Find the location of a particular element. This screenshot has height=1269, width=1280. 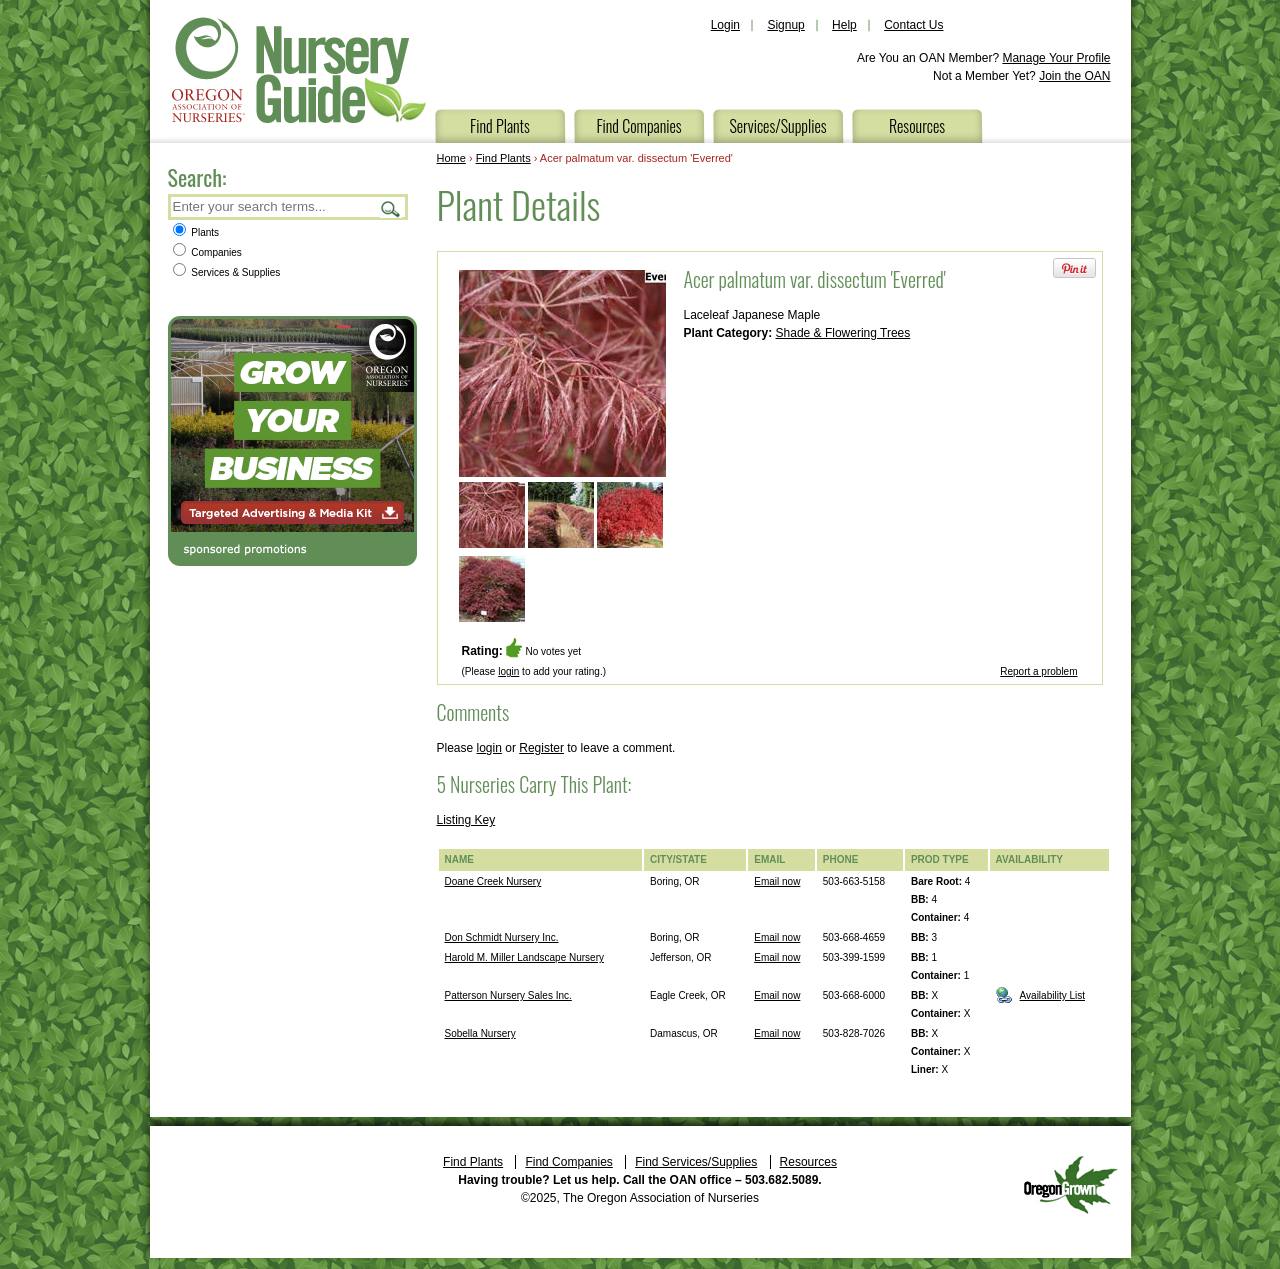

Harold M. Miller Landscape Nursery is located at coordinates (525, 957).